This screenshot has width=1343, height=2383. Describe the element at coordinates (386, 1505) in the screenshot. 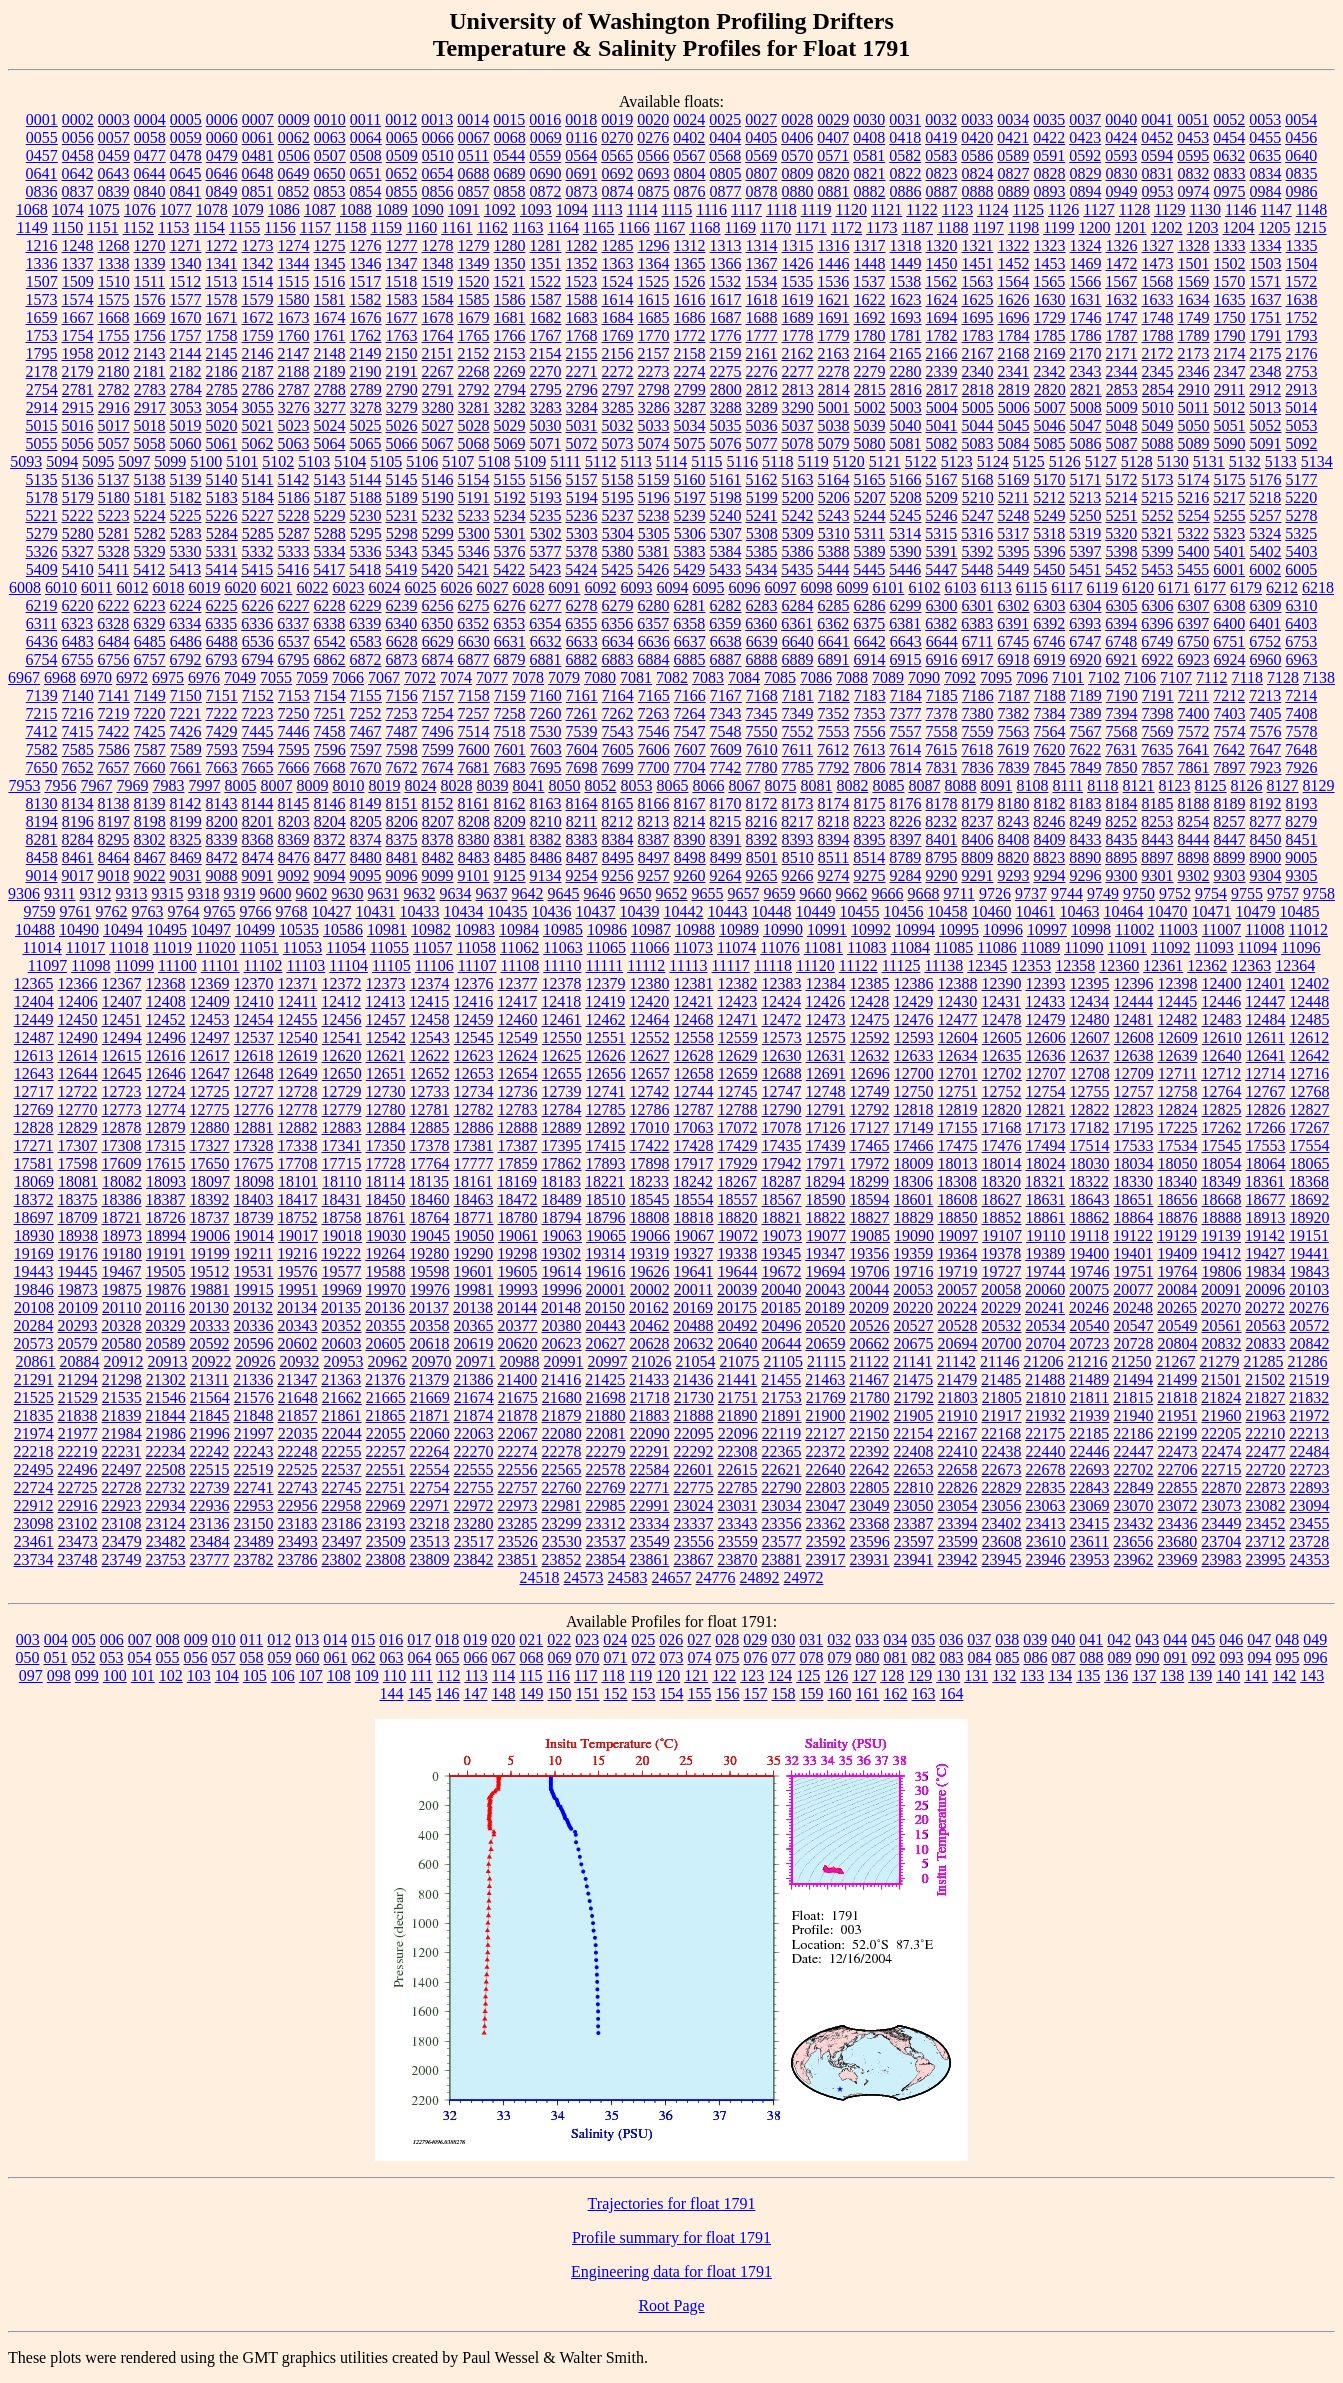

I see `22969` at that location.